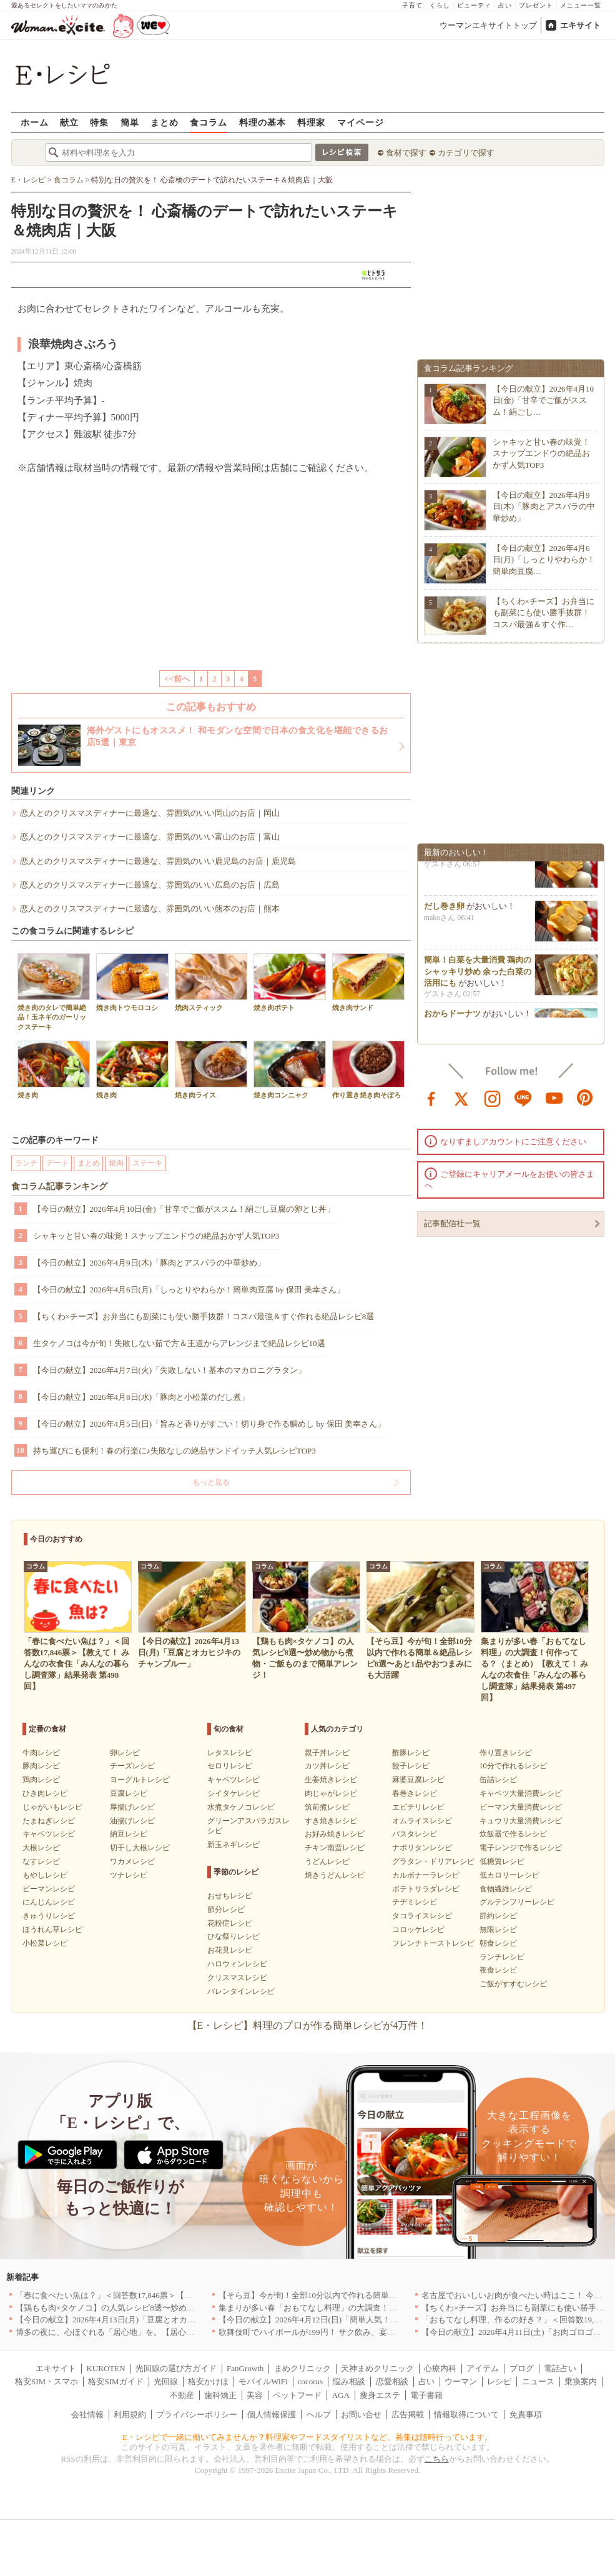  What do you see at coordinates (521, 1847) in the screenshot?
I see `電子レンジで作るレシピ` at bounding box center [521, 1847].